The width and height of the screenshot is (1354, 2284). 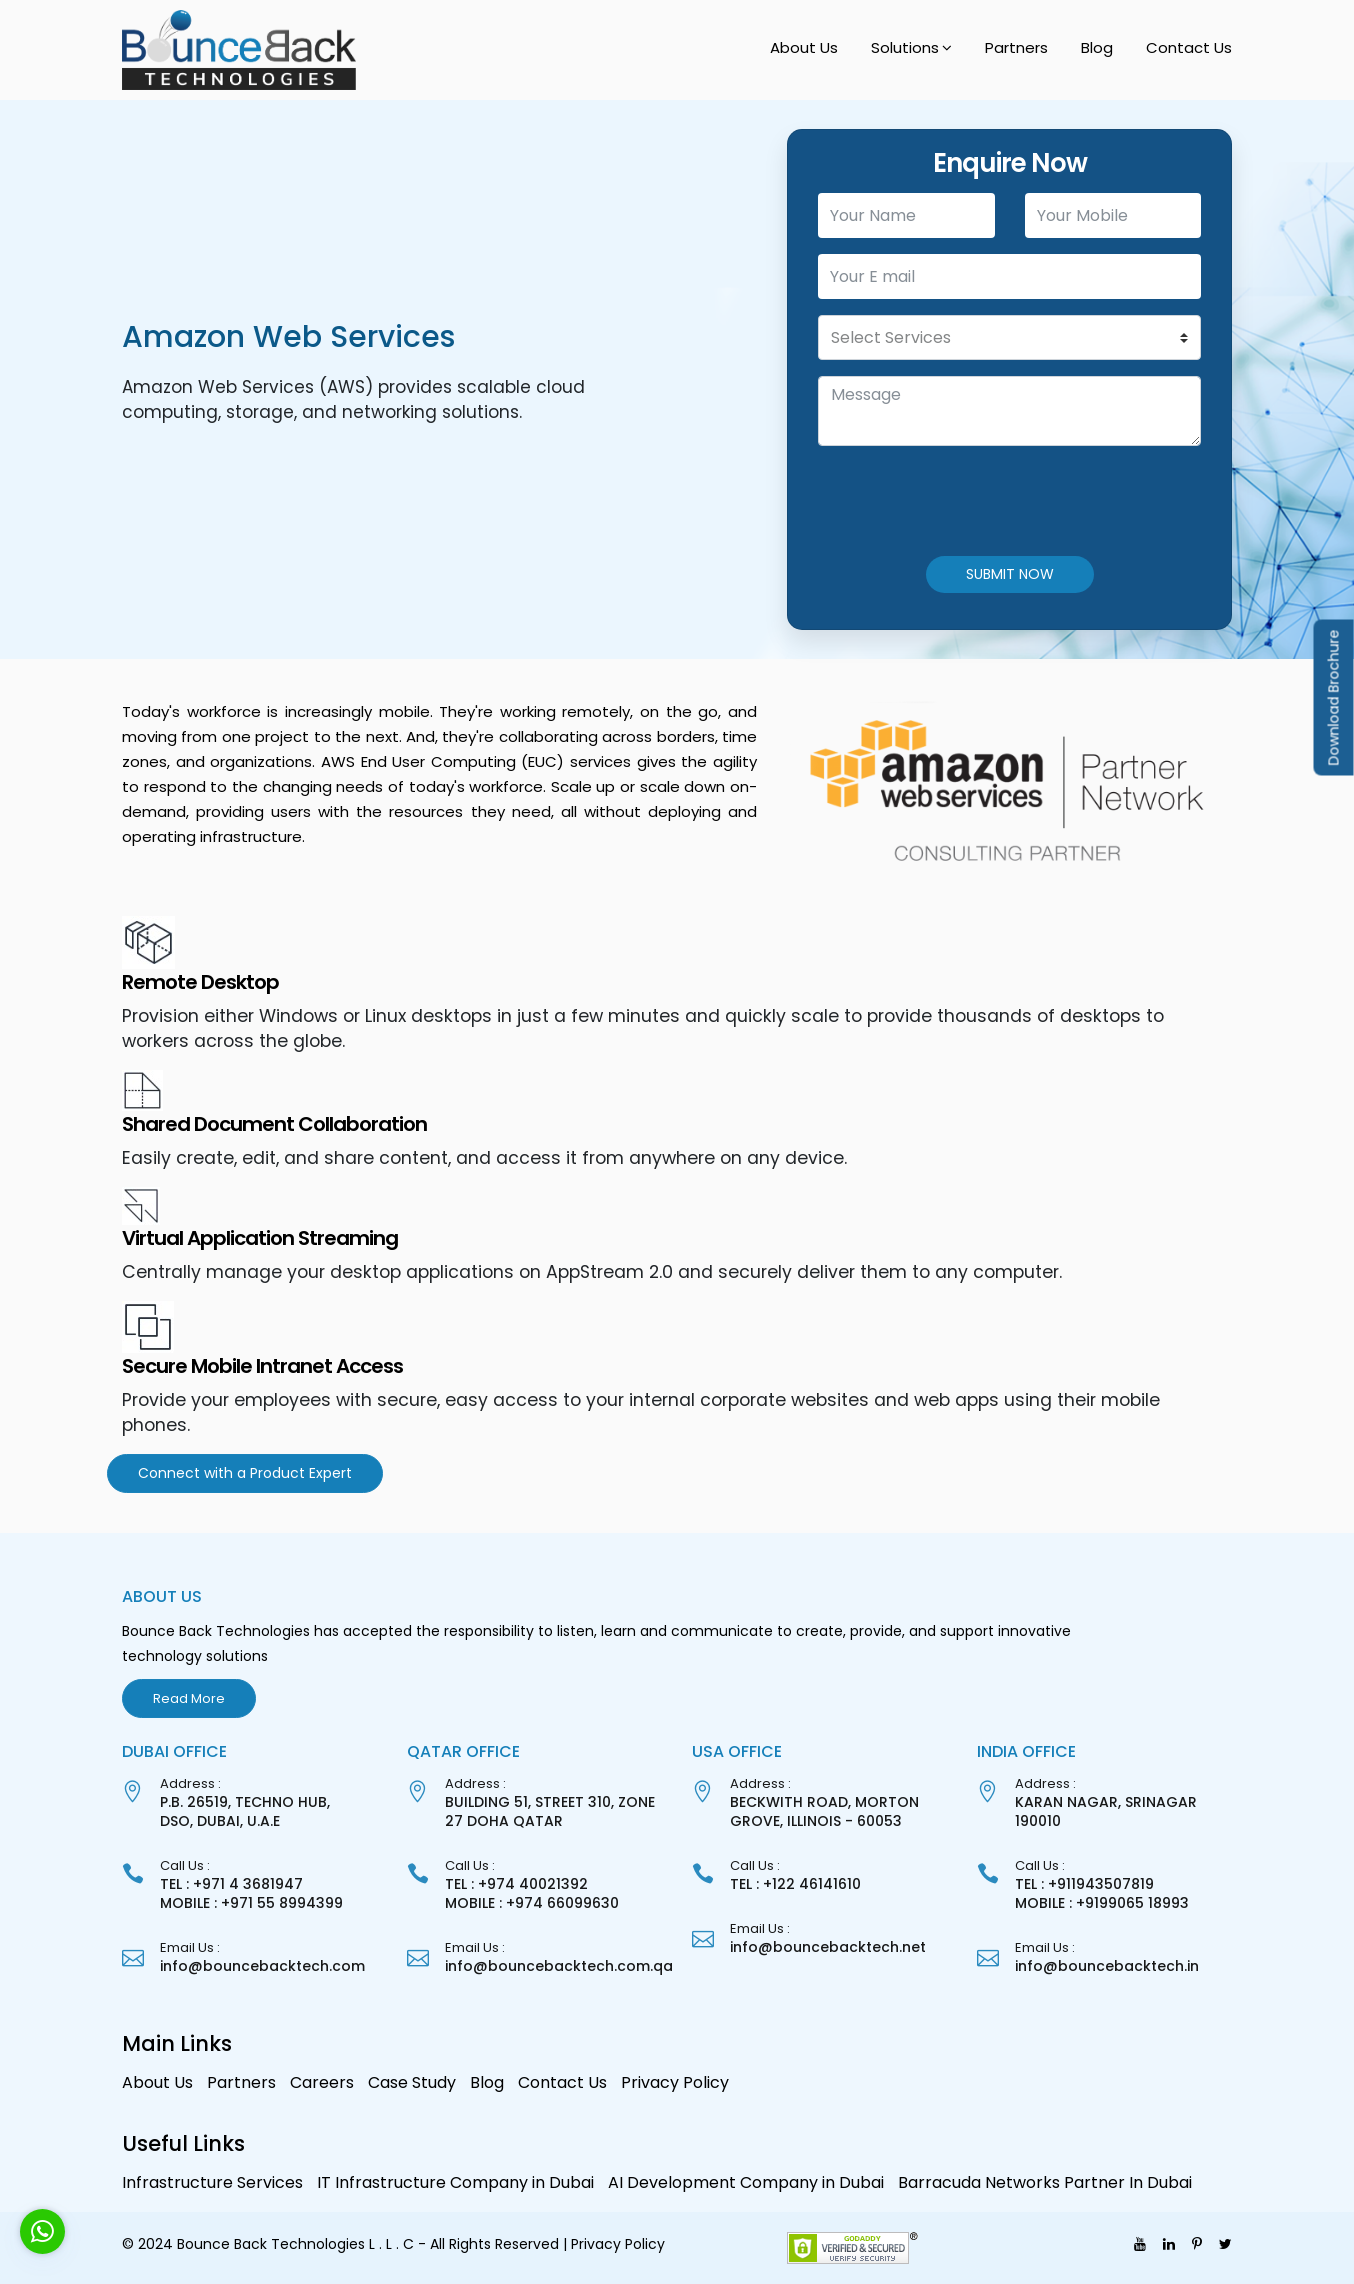 What do you see at coordinates (245, 1473) in the screenshot?
I see `Connect with a Product Expert` at bounding box center [245, 1473].